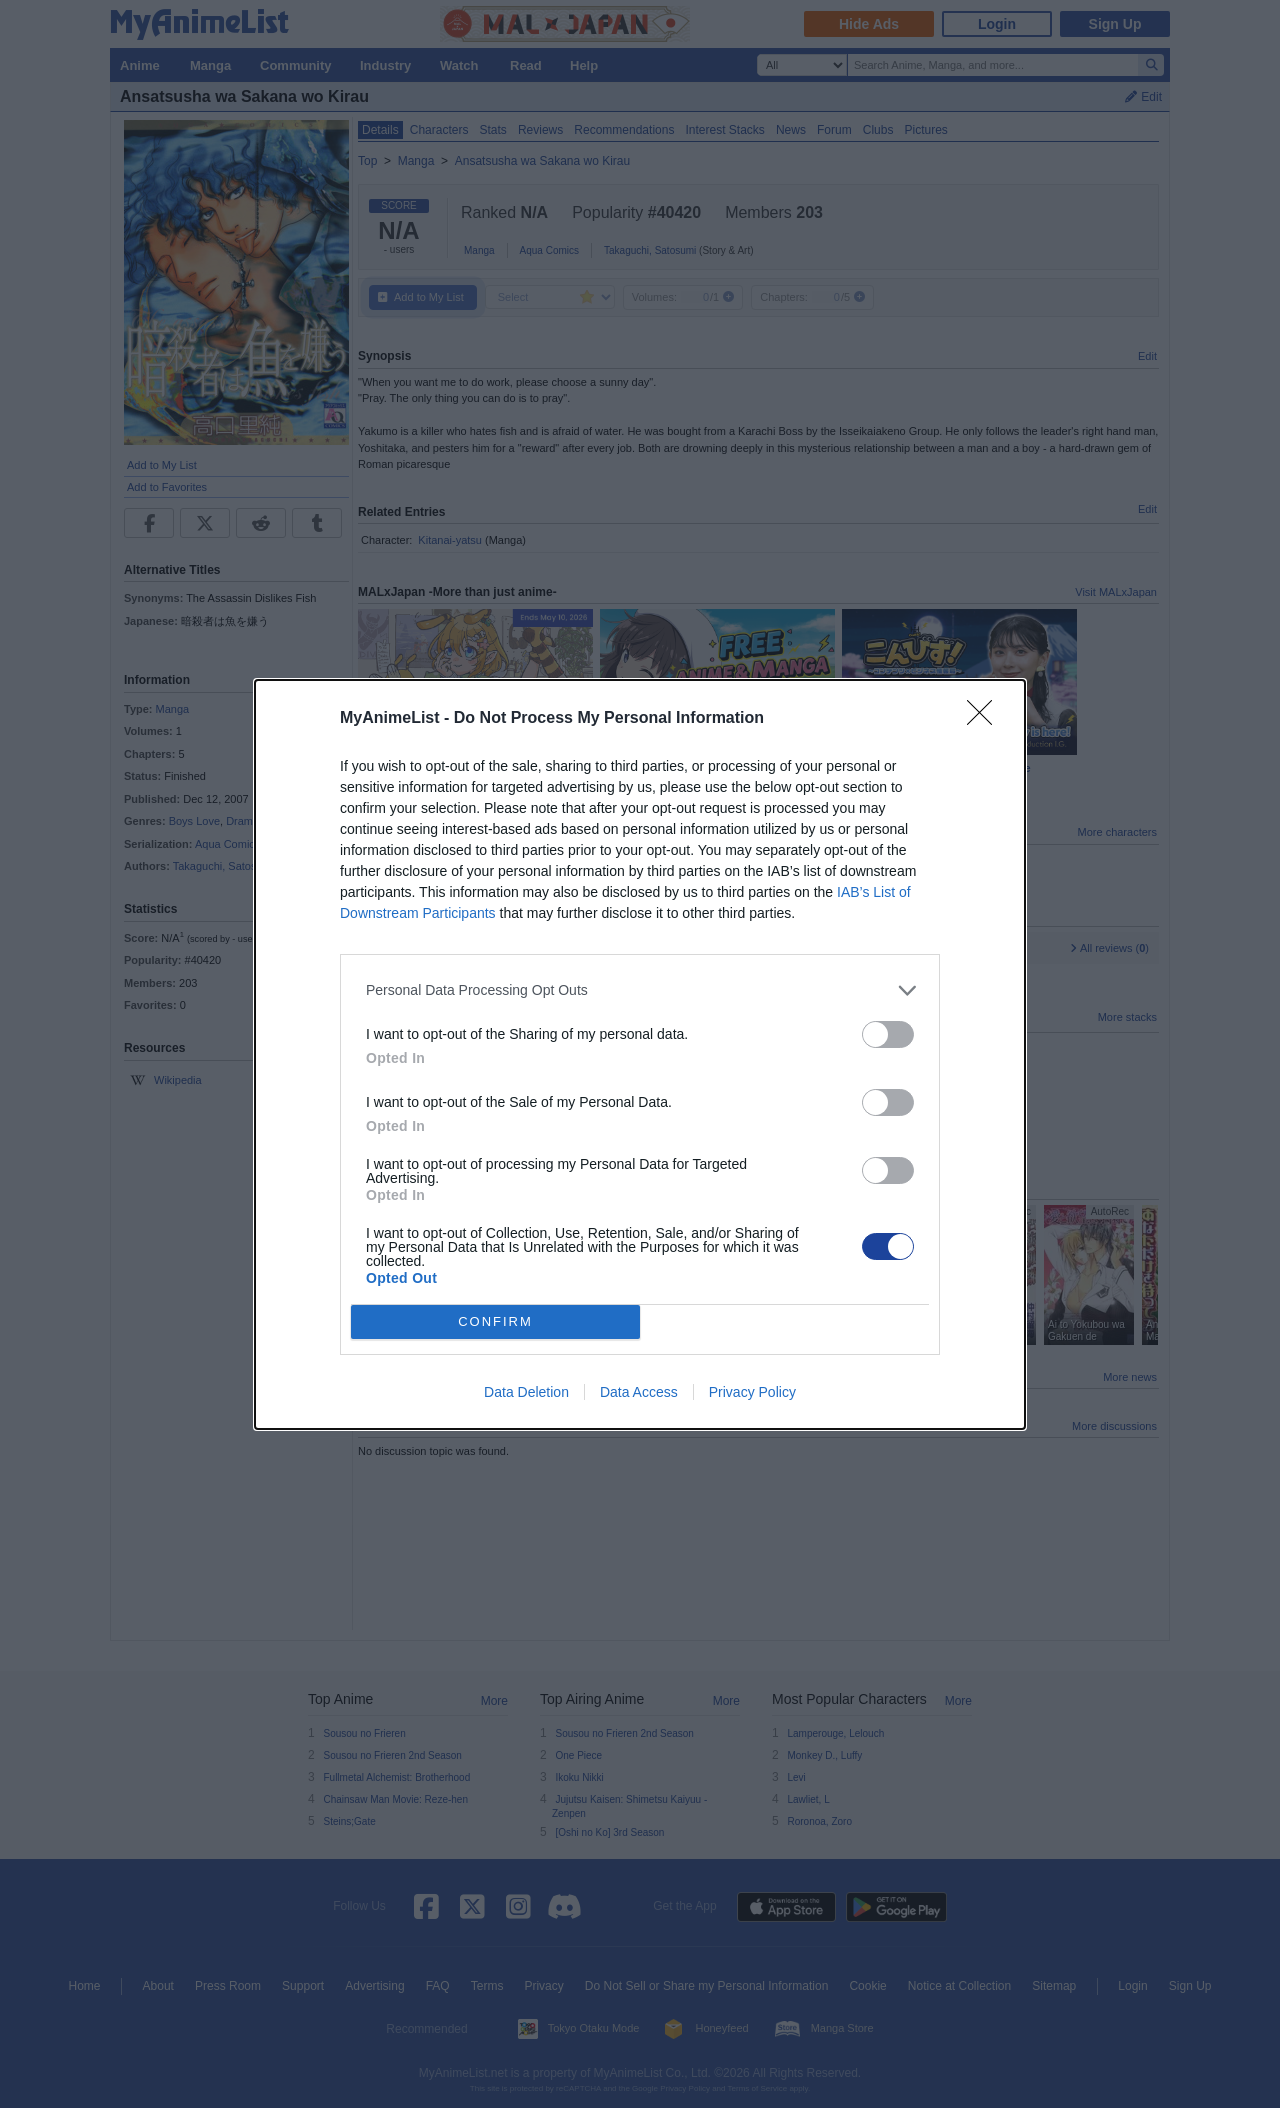  Describe the element at coordinates (986, 718) in the screenshot. I see `[Close]` at that location.